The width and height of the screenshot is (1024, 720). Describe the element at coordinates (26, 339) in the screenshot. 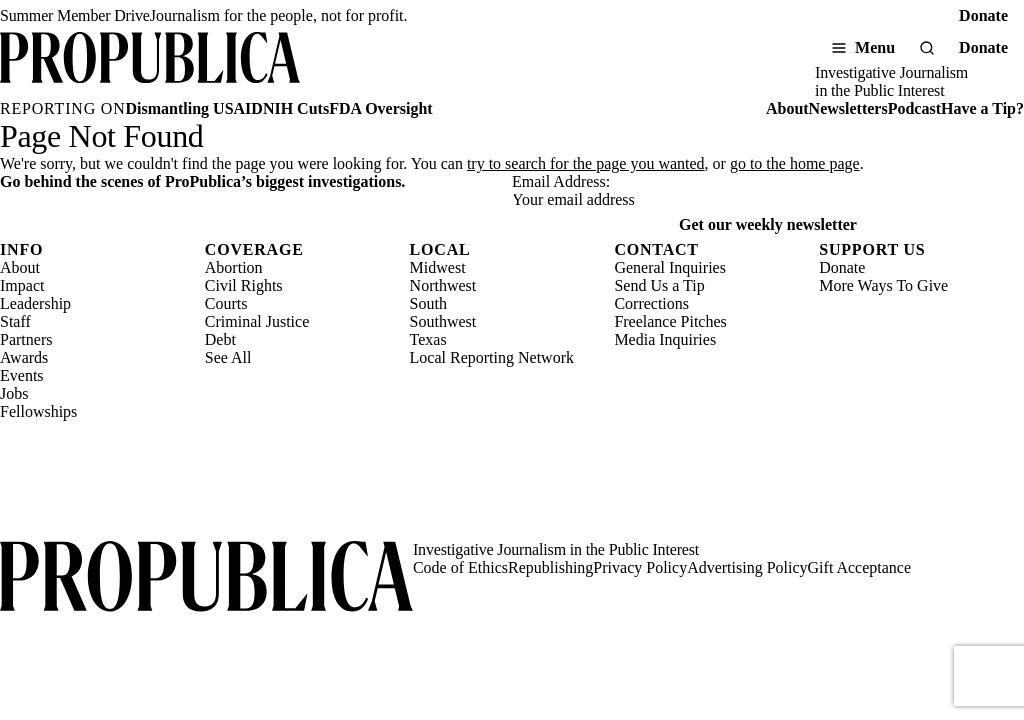

I see `Partners` at that location.